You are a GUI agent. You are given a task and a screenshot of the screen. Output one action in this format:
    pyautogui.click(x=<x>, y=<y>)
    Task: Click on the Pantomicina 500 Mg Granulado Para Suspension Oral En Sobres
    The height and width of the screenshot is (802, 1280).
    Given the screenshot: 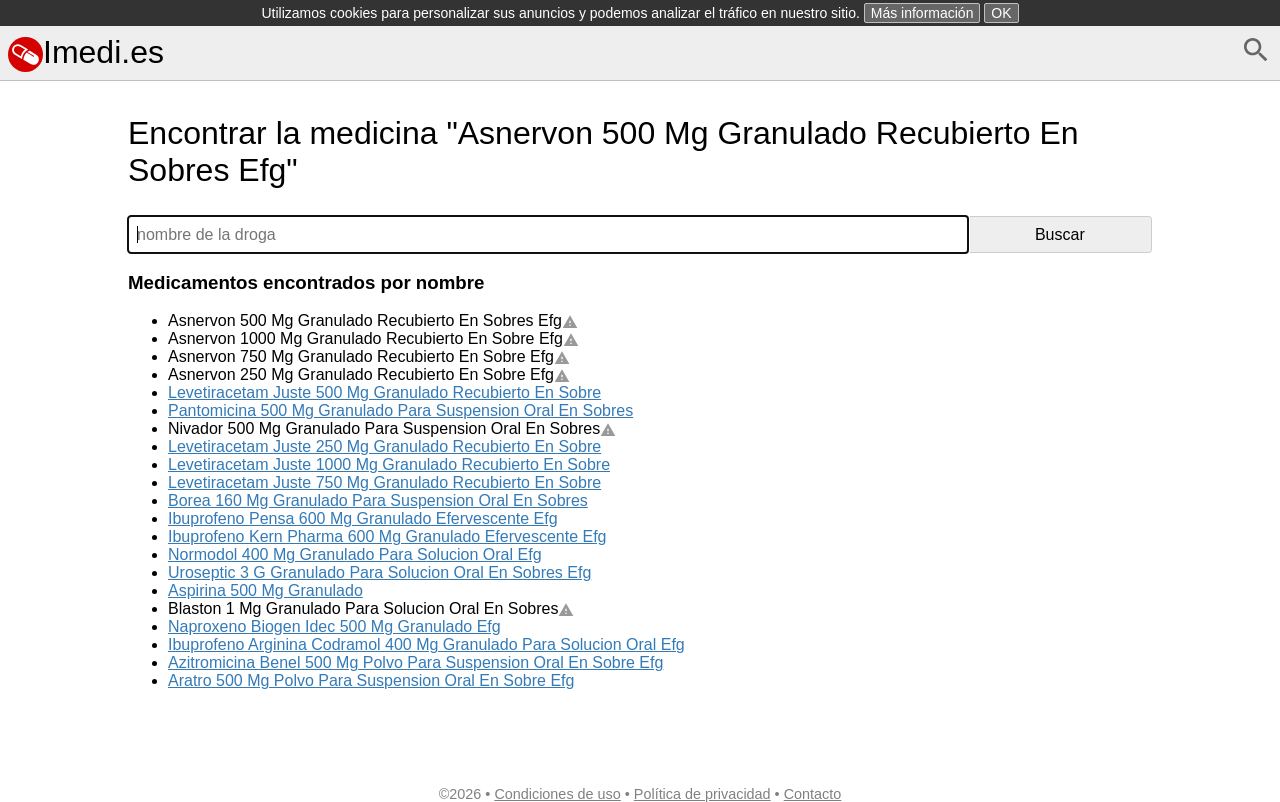 What is the action you would take?
    pyautogui.click(x=400, y=410)
    